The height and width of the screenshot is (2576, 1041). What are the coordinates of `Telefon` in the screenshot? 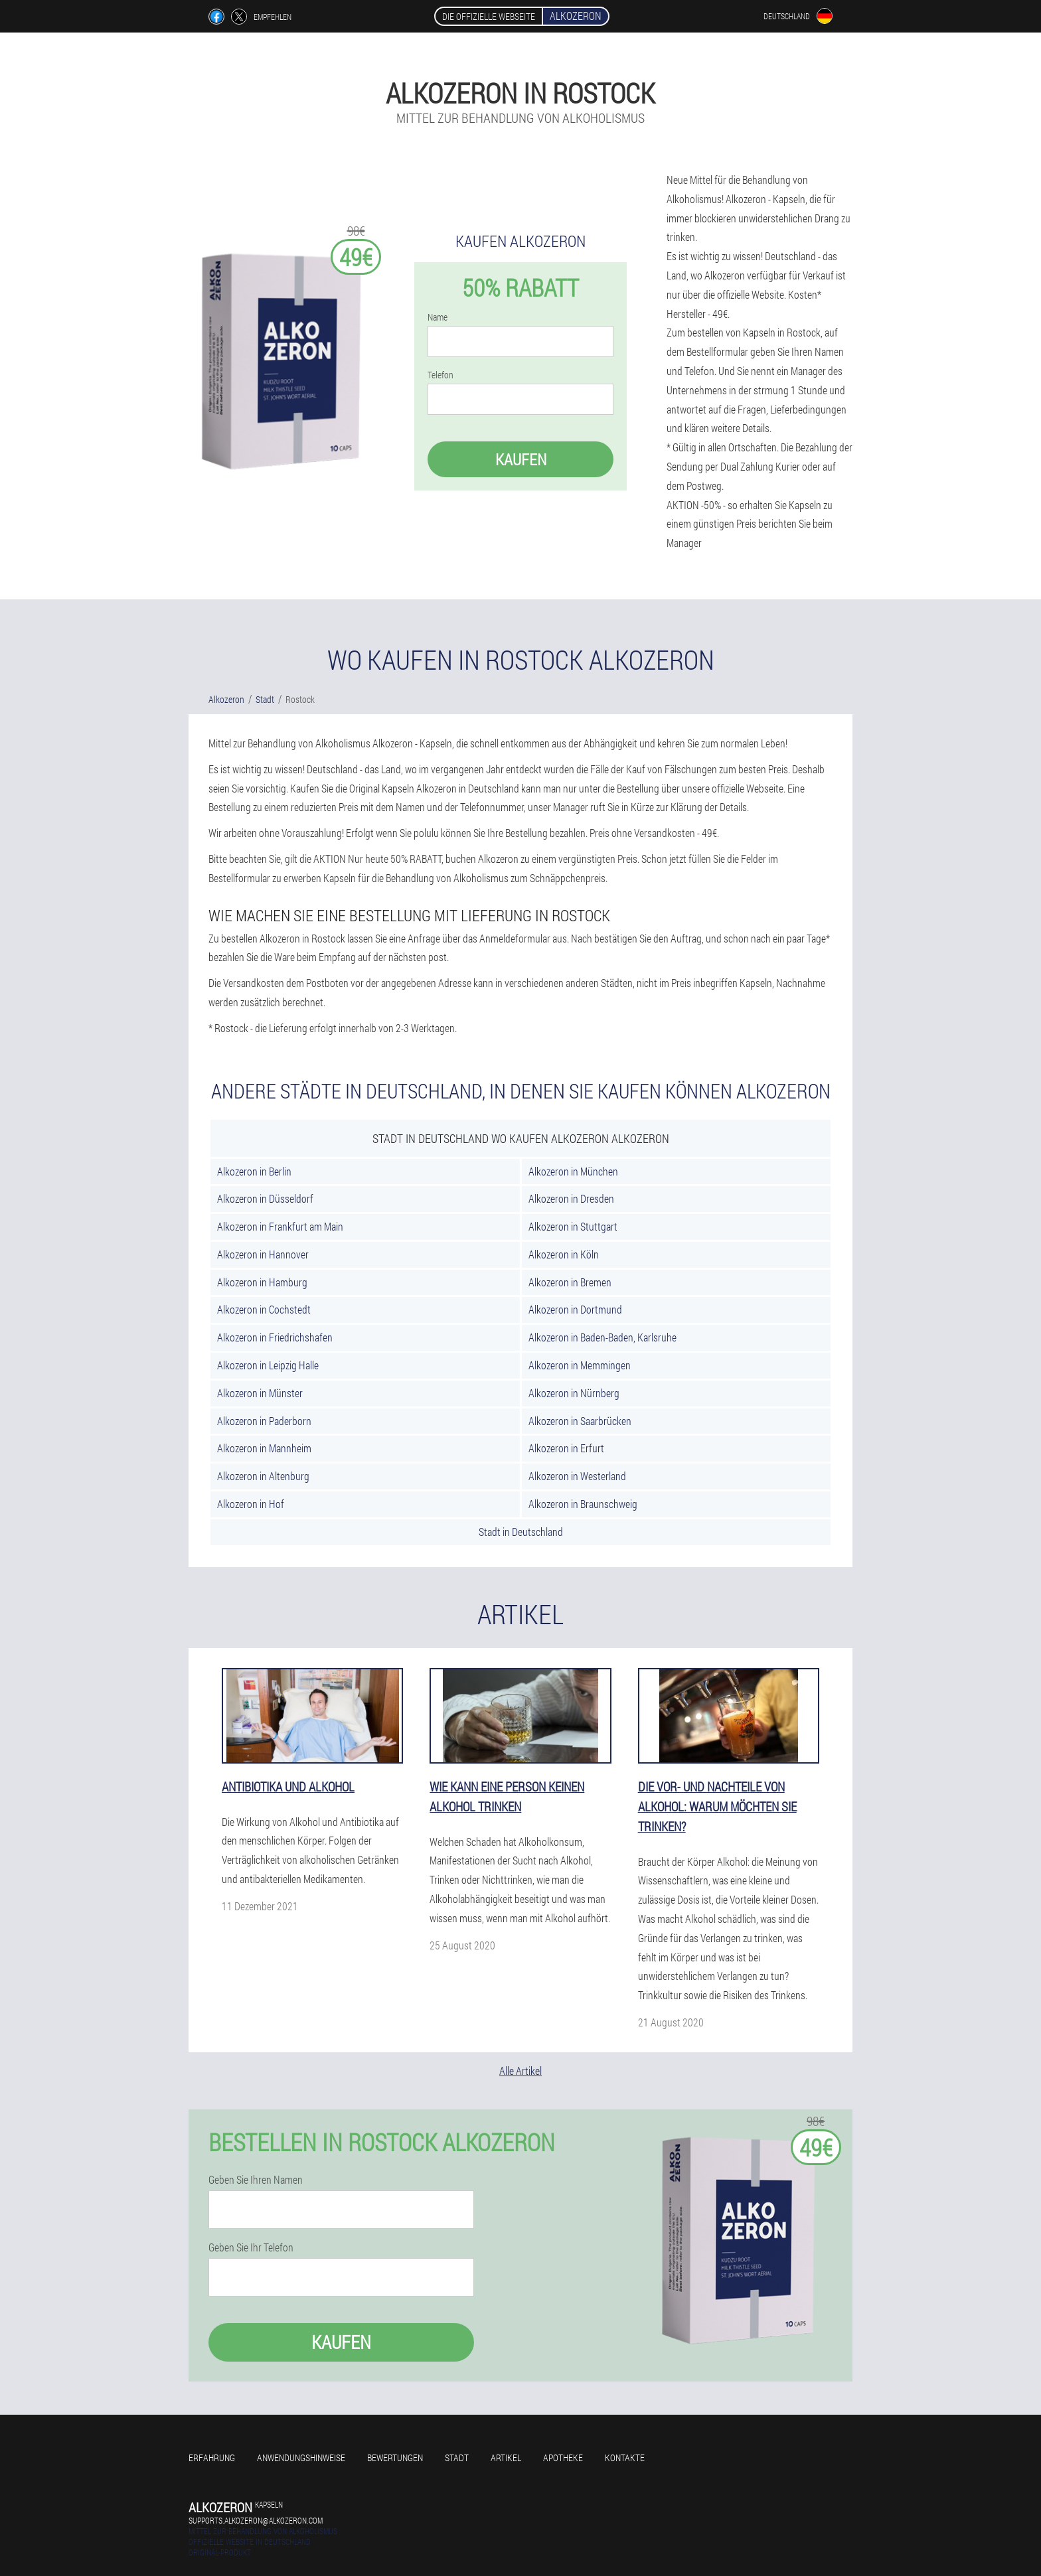 It's located at (440, 375).